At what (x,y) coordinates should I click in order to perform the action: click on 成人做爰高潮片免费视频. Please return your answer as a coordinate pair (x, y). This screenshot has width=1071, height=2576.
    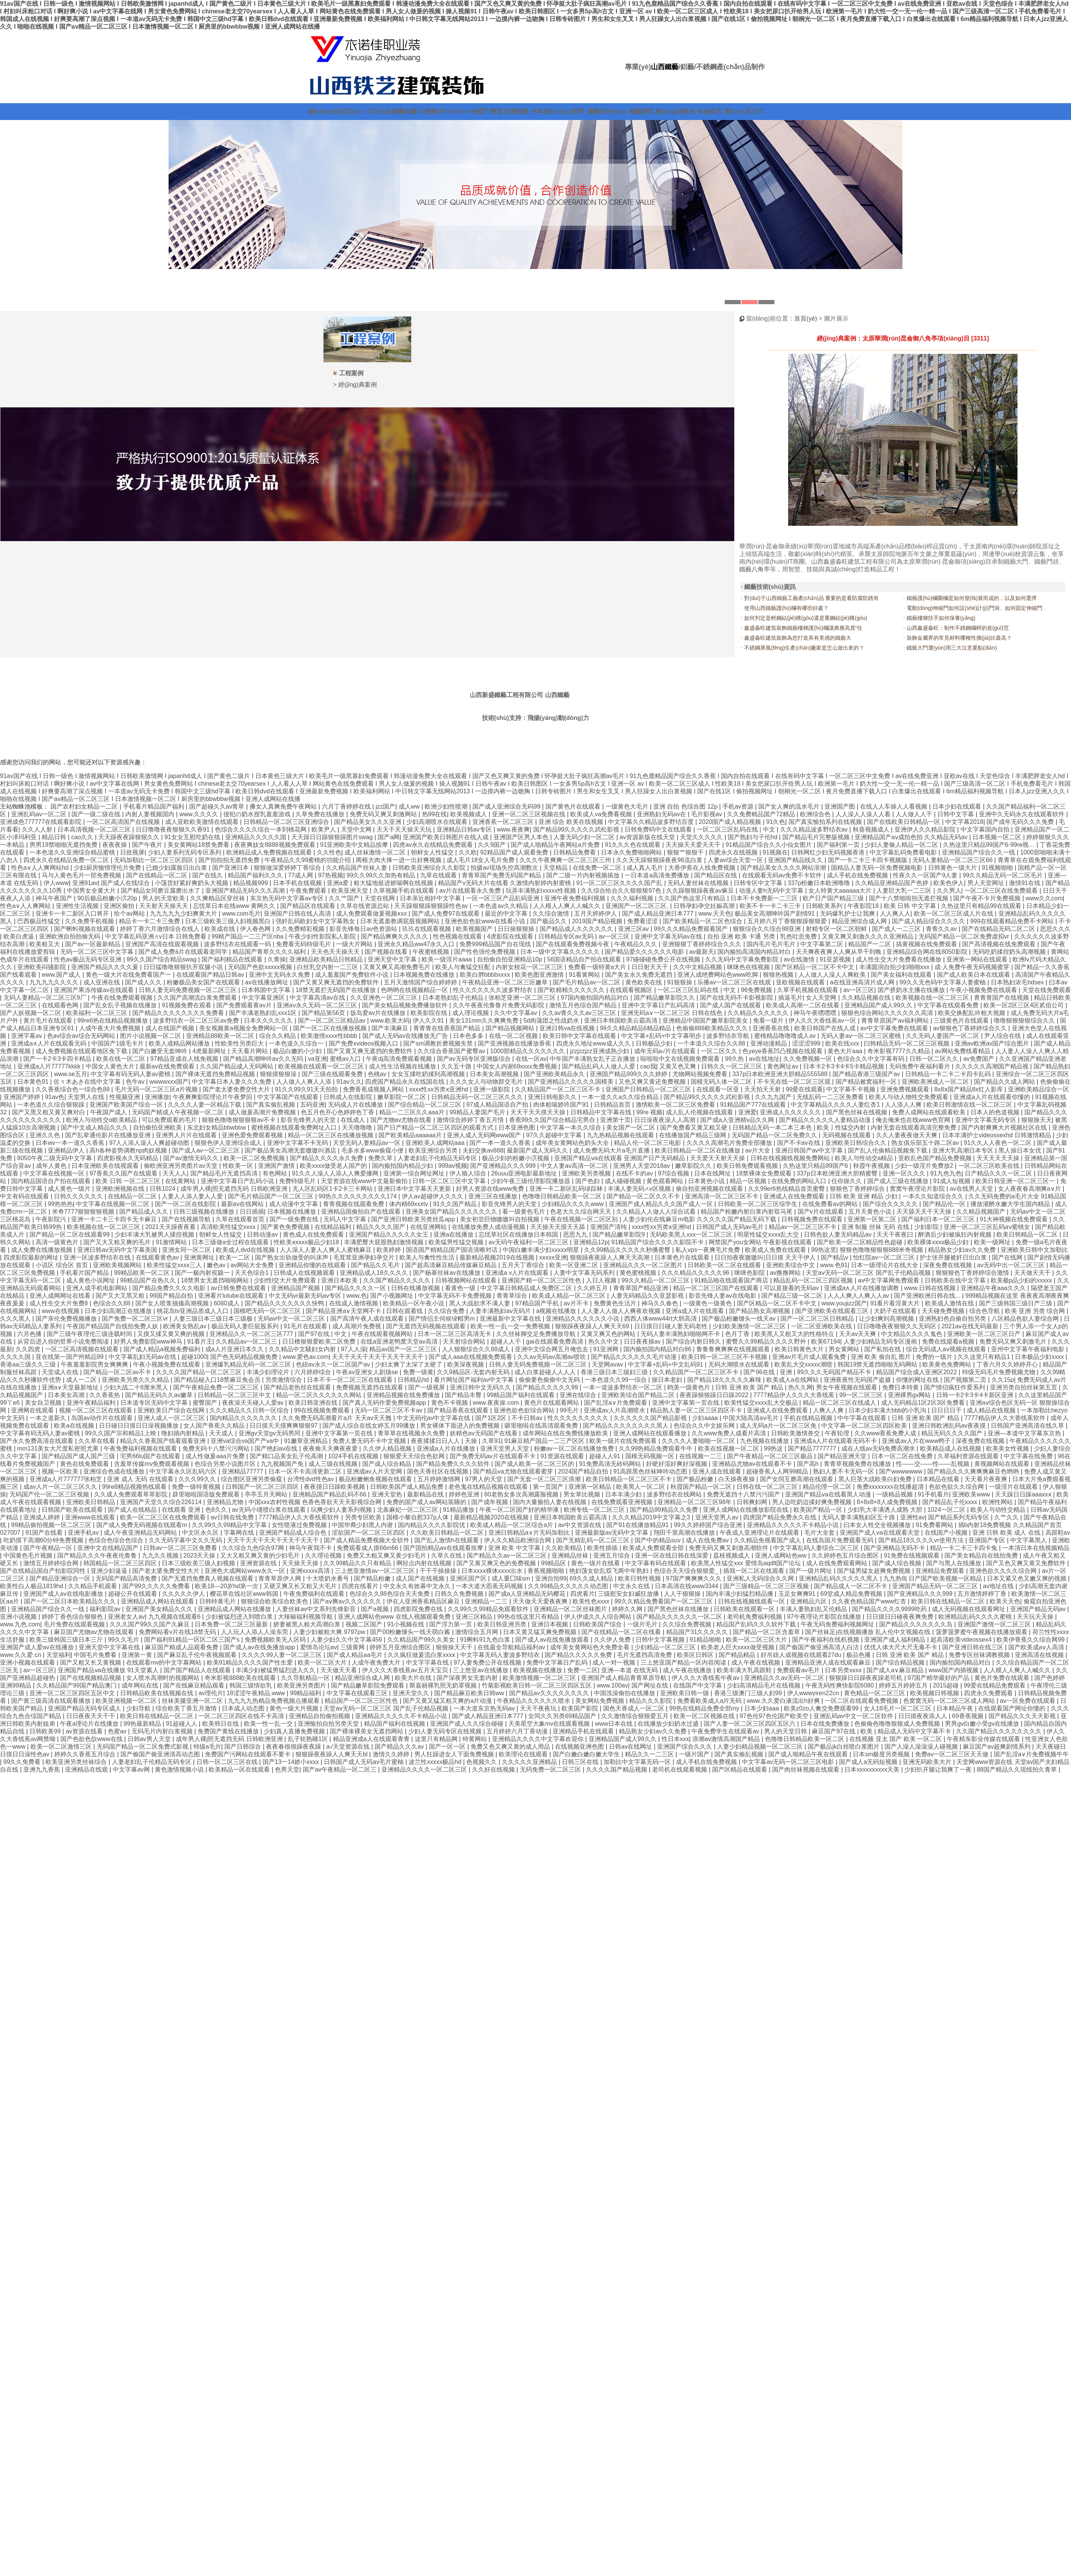
    Looking at the image, I should click on (263, 1112).